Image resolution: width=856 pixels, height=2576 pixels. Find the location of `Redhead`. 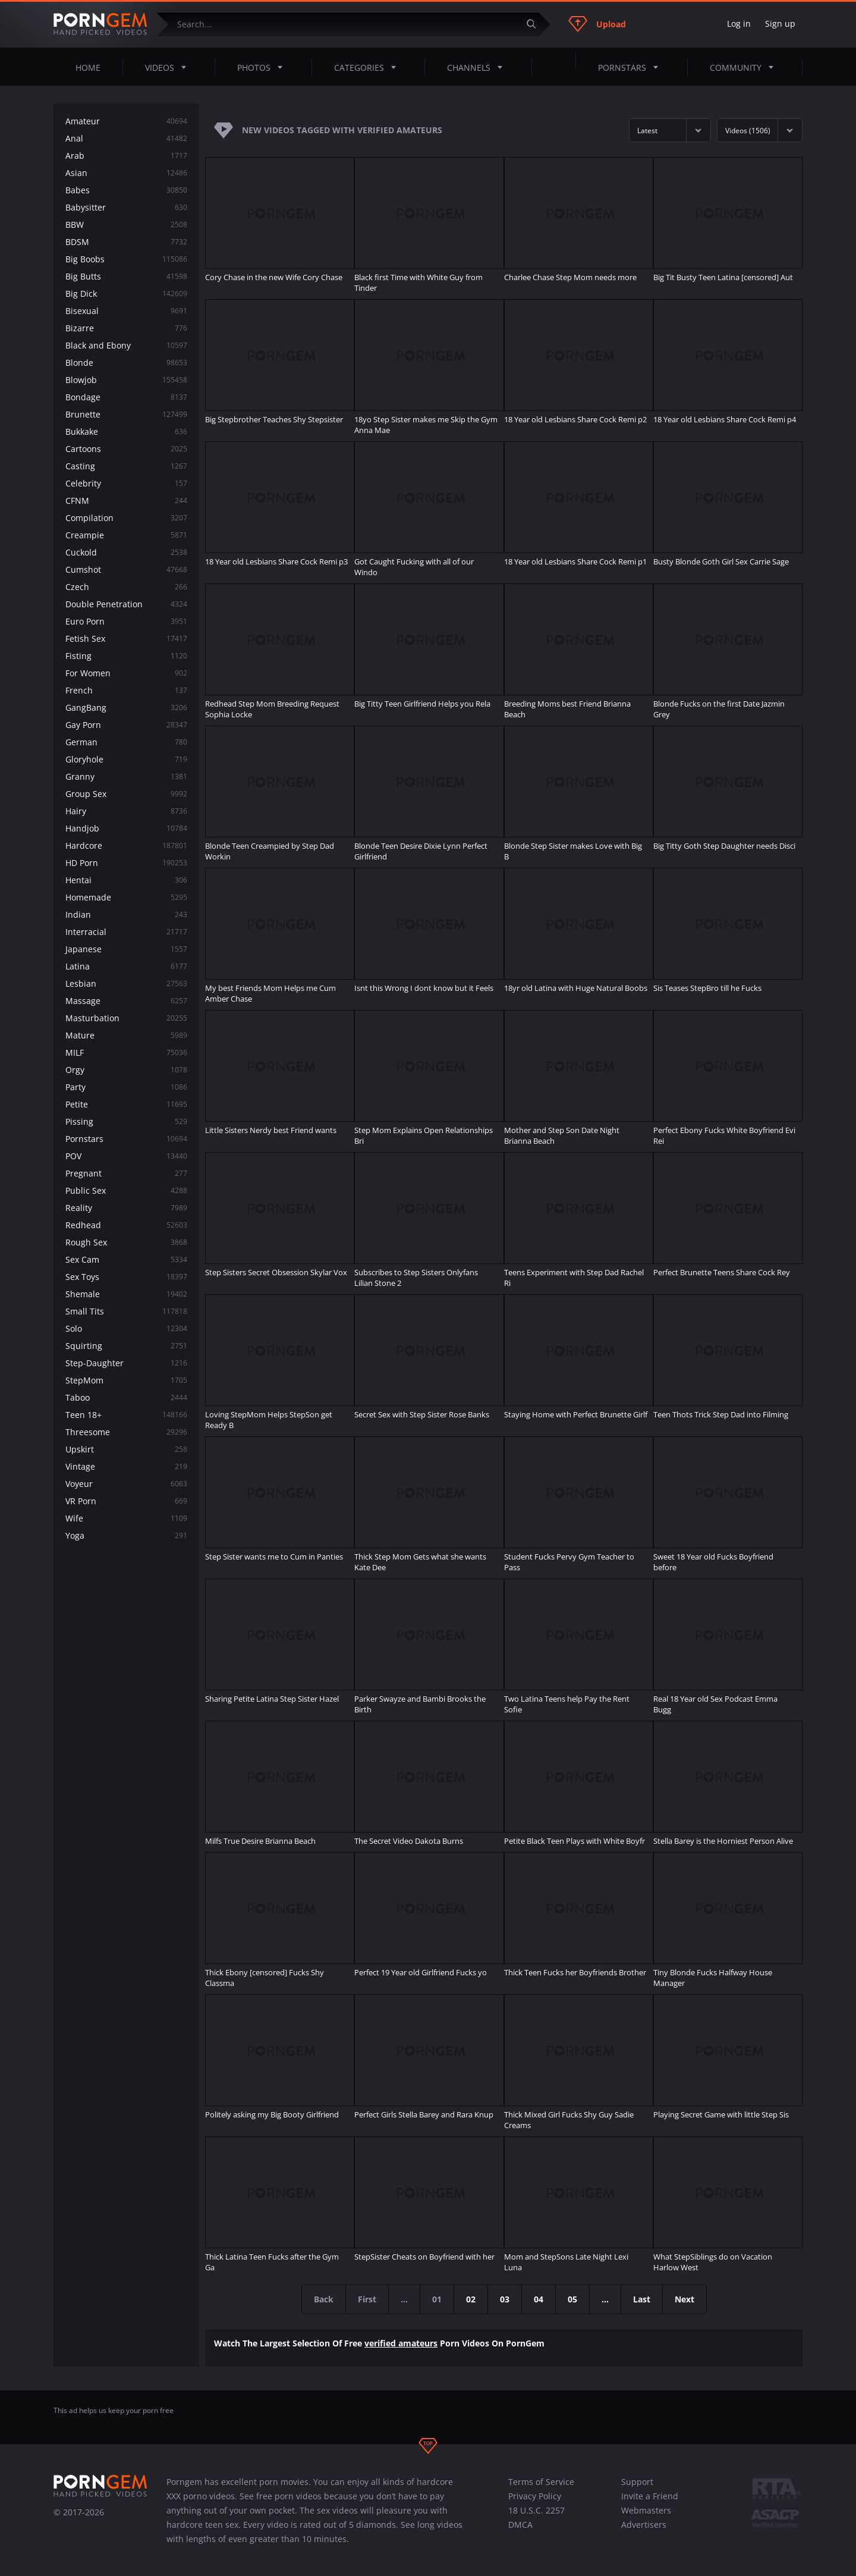

Redhead is located at coordinates (126, 1225).